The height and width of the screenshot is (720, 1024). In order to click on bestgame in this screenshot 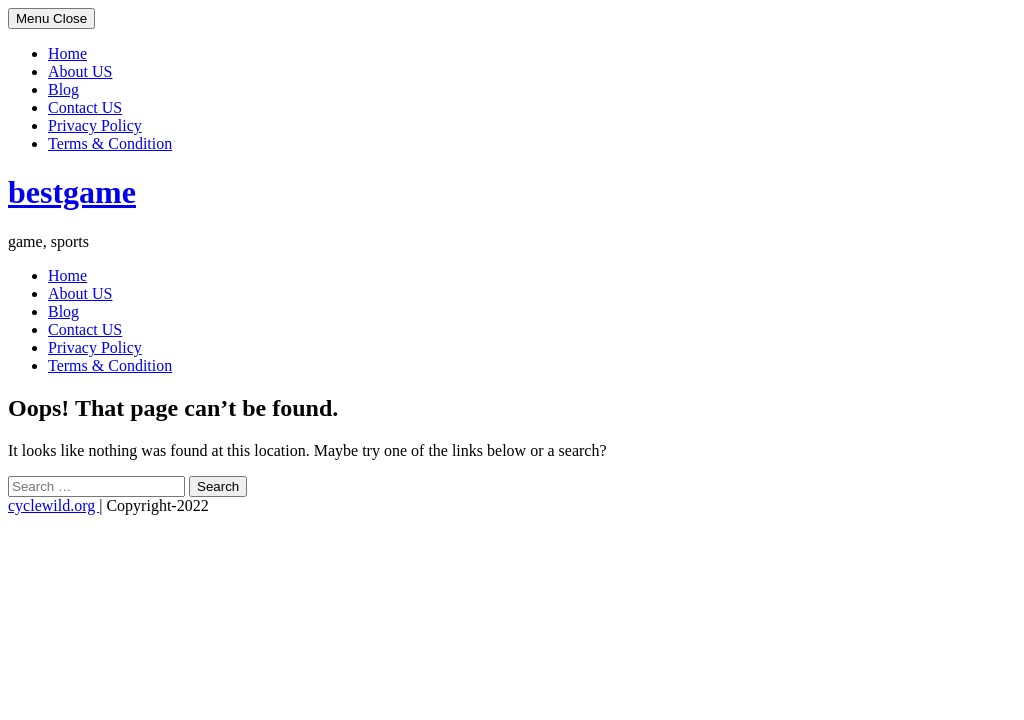, I will do `click(72, 192)`.